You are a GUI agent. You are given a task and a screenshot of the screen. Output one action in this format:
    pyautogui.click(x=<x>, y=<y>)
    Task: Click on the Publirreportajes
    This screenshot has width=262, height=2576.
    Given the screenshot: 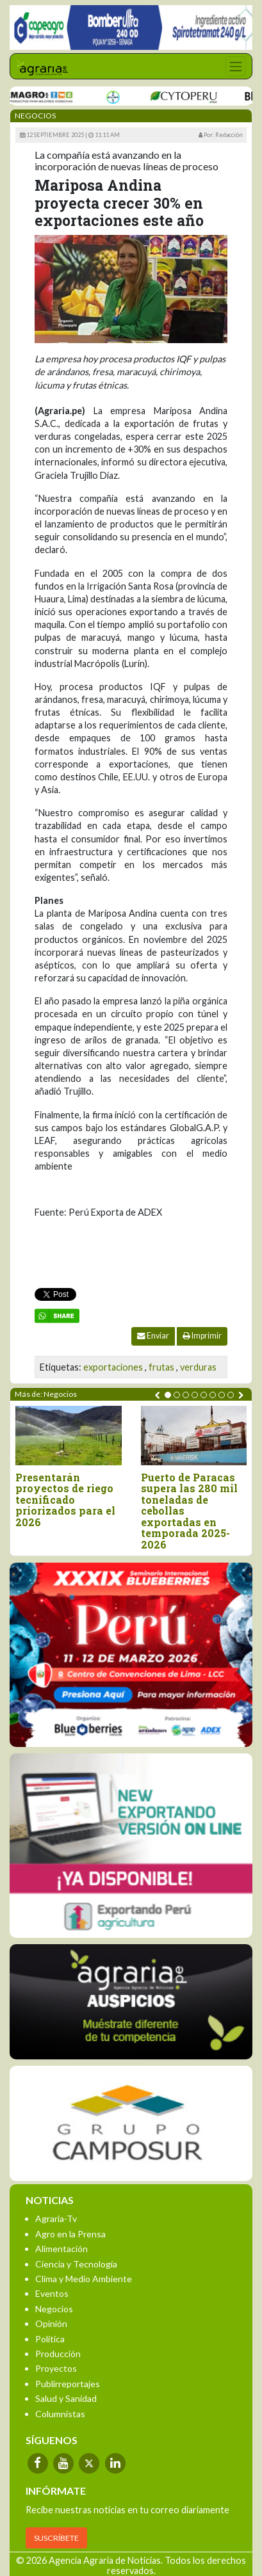 What is the action you would take?
    pyautogui.click(x=67, y=2383)
    